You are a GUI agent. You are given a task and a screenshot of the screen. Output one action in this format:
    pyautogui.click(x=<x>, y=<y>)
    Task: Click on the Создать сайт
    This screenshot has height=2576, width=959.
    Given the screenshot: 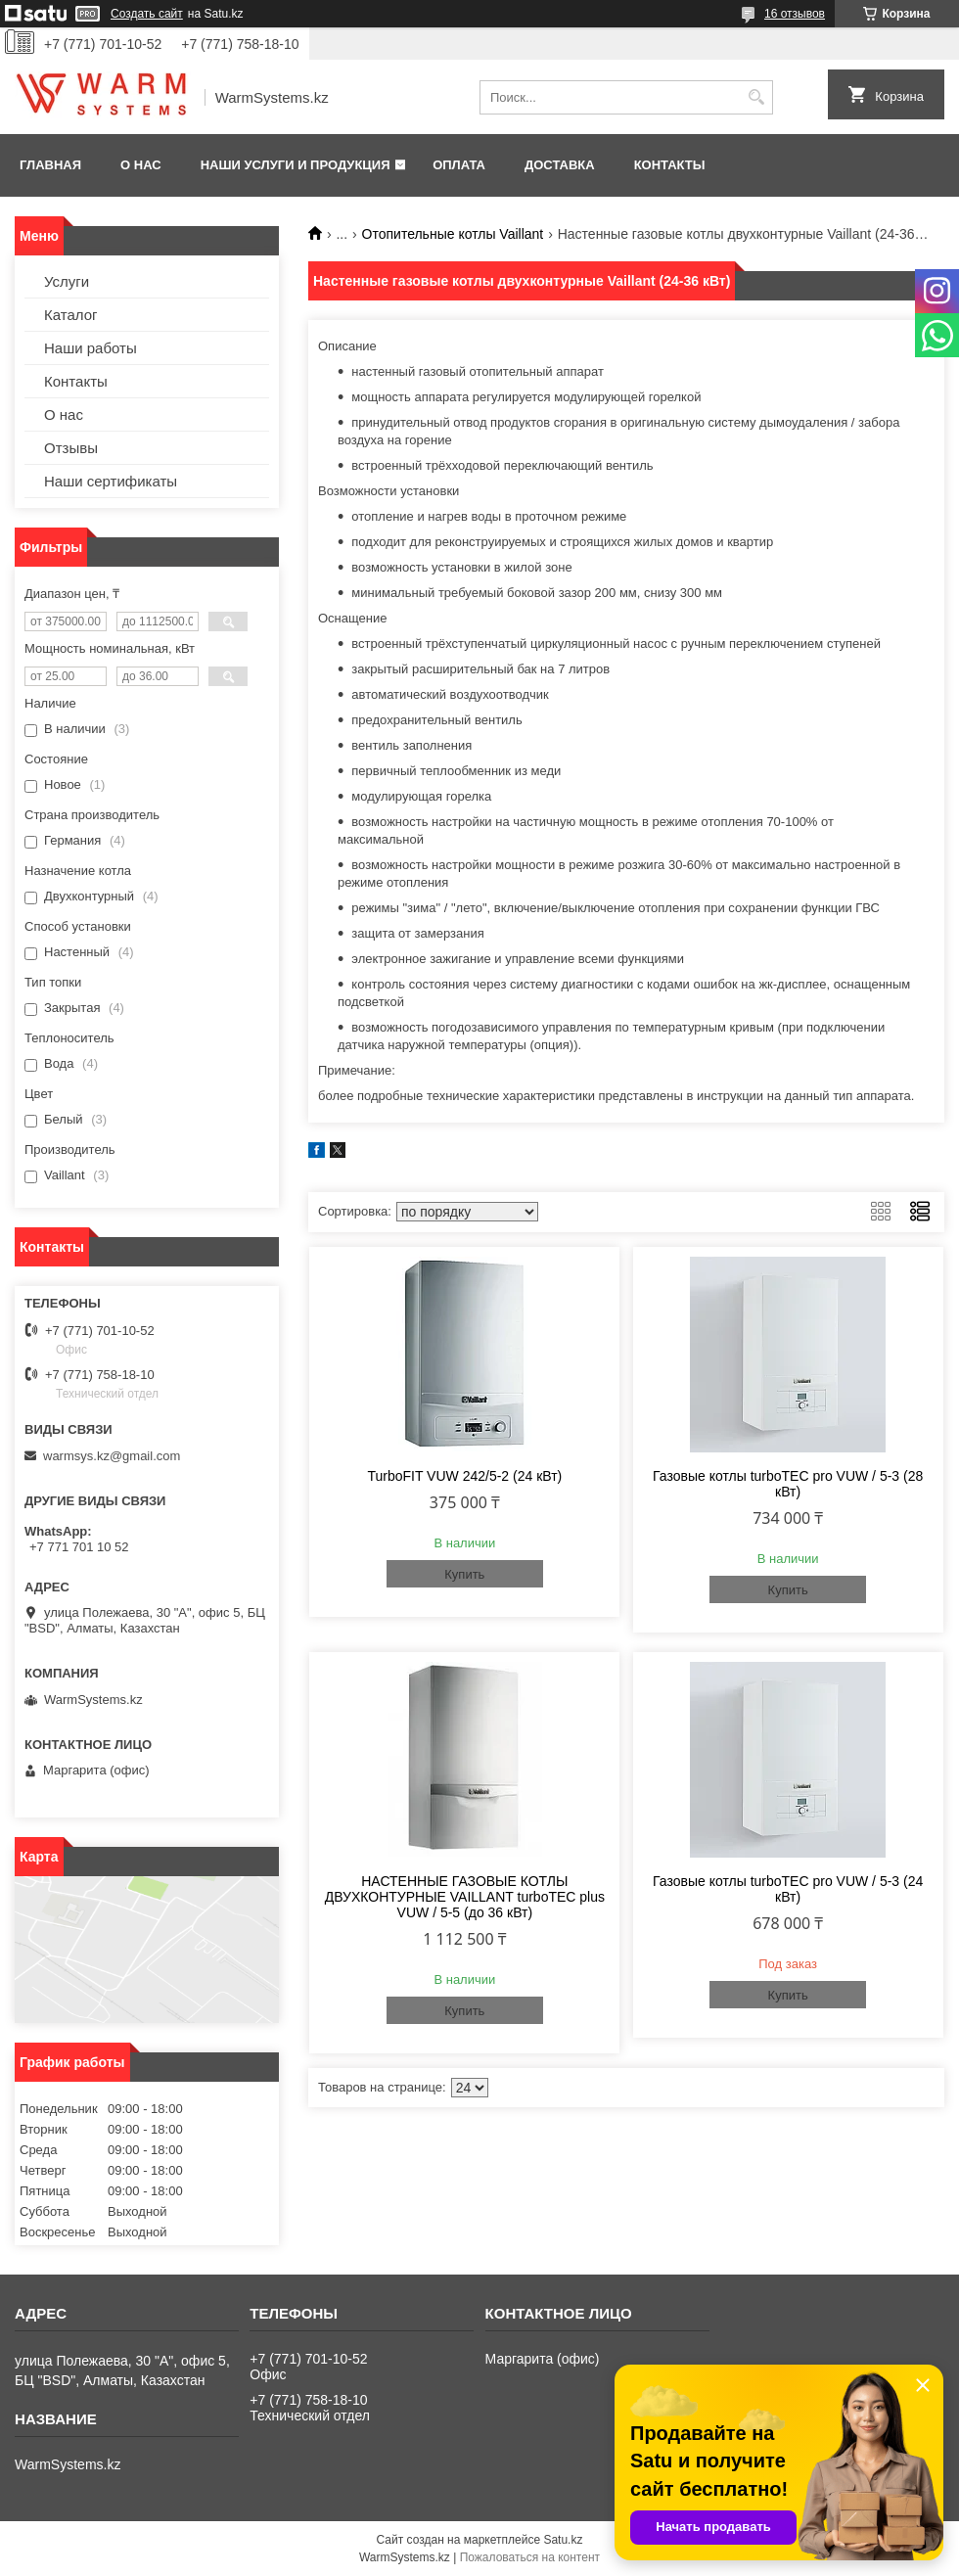 What is the action you would take?
    pyautogui.click(x=147, y=14)
    